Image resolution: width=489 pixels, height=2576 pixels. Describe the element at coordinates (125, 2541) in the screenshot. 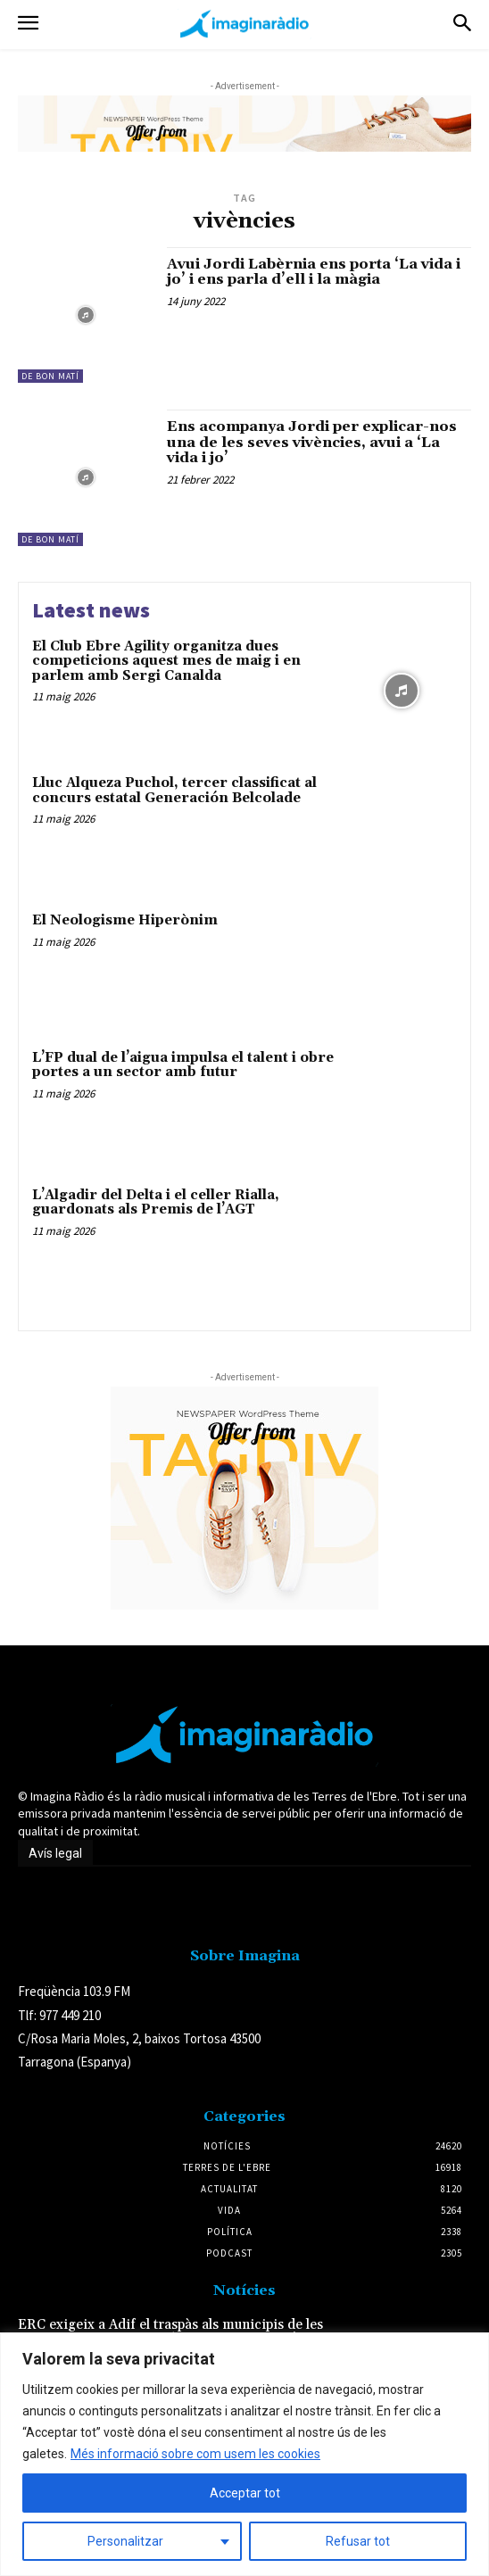

I see `Personalitzar` at that location.